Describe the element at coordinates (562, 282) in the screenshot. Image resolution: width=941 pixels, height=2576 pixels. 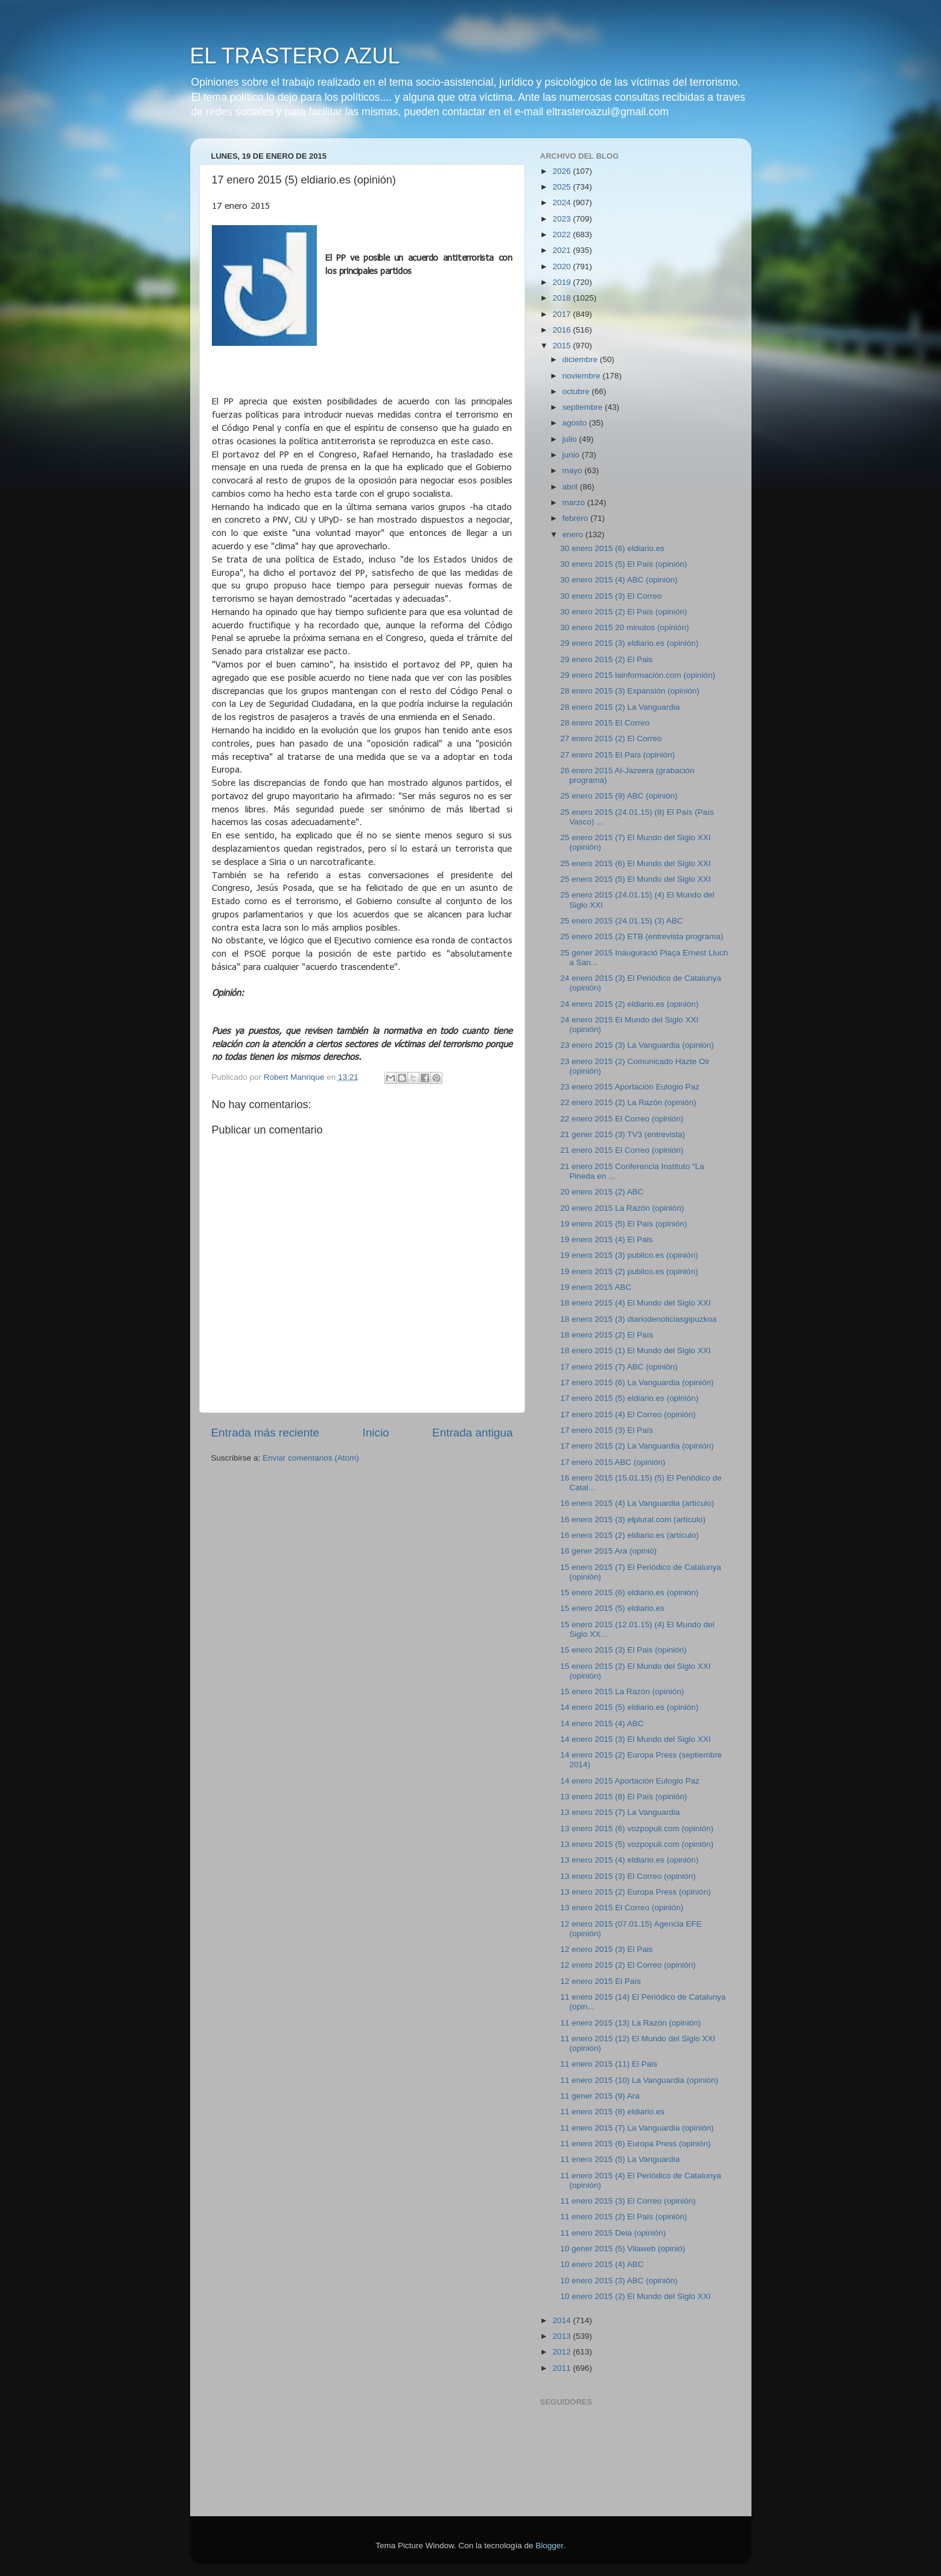
I see `2019` at that location.